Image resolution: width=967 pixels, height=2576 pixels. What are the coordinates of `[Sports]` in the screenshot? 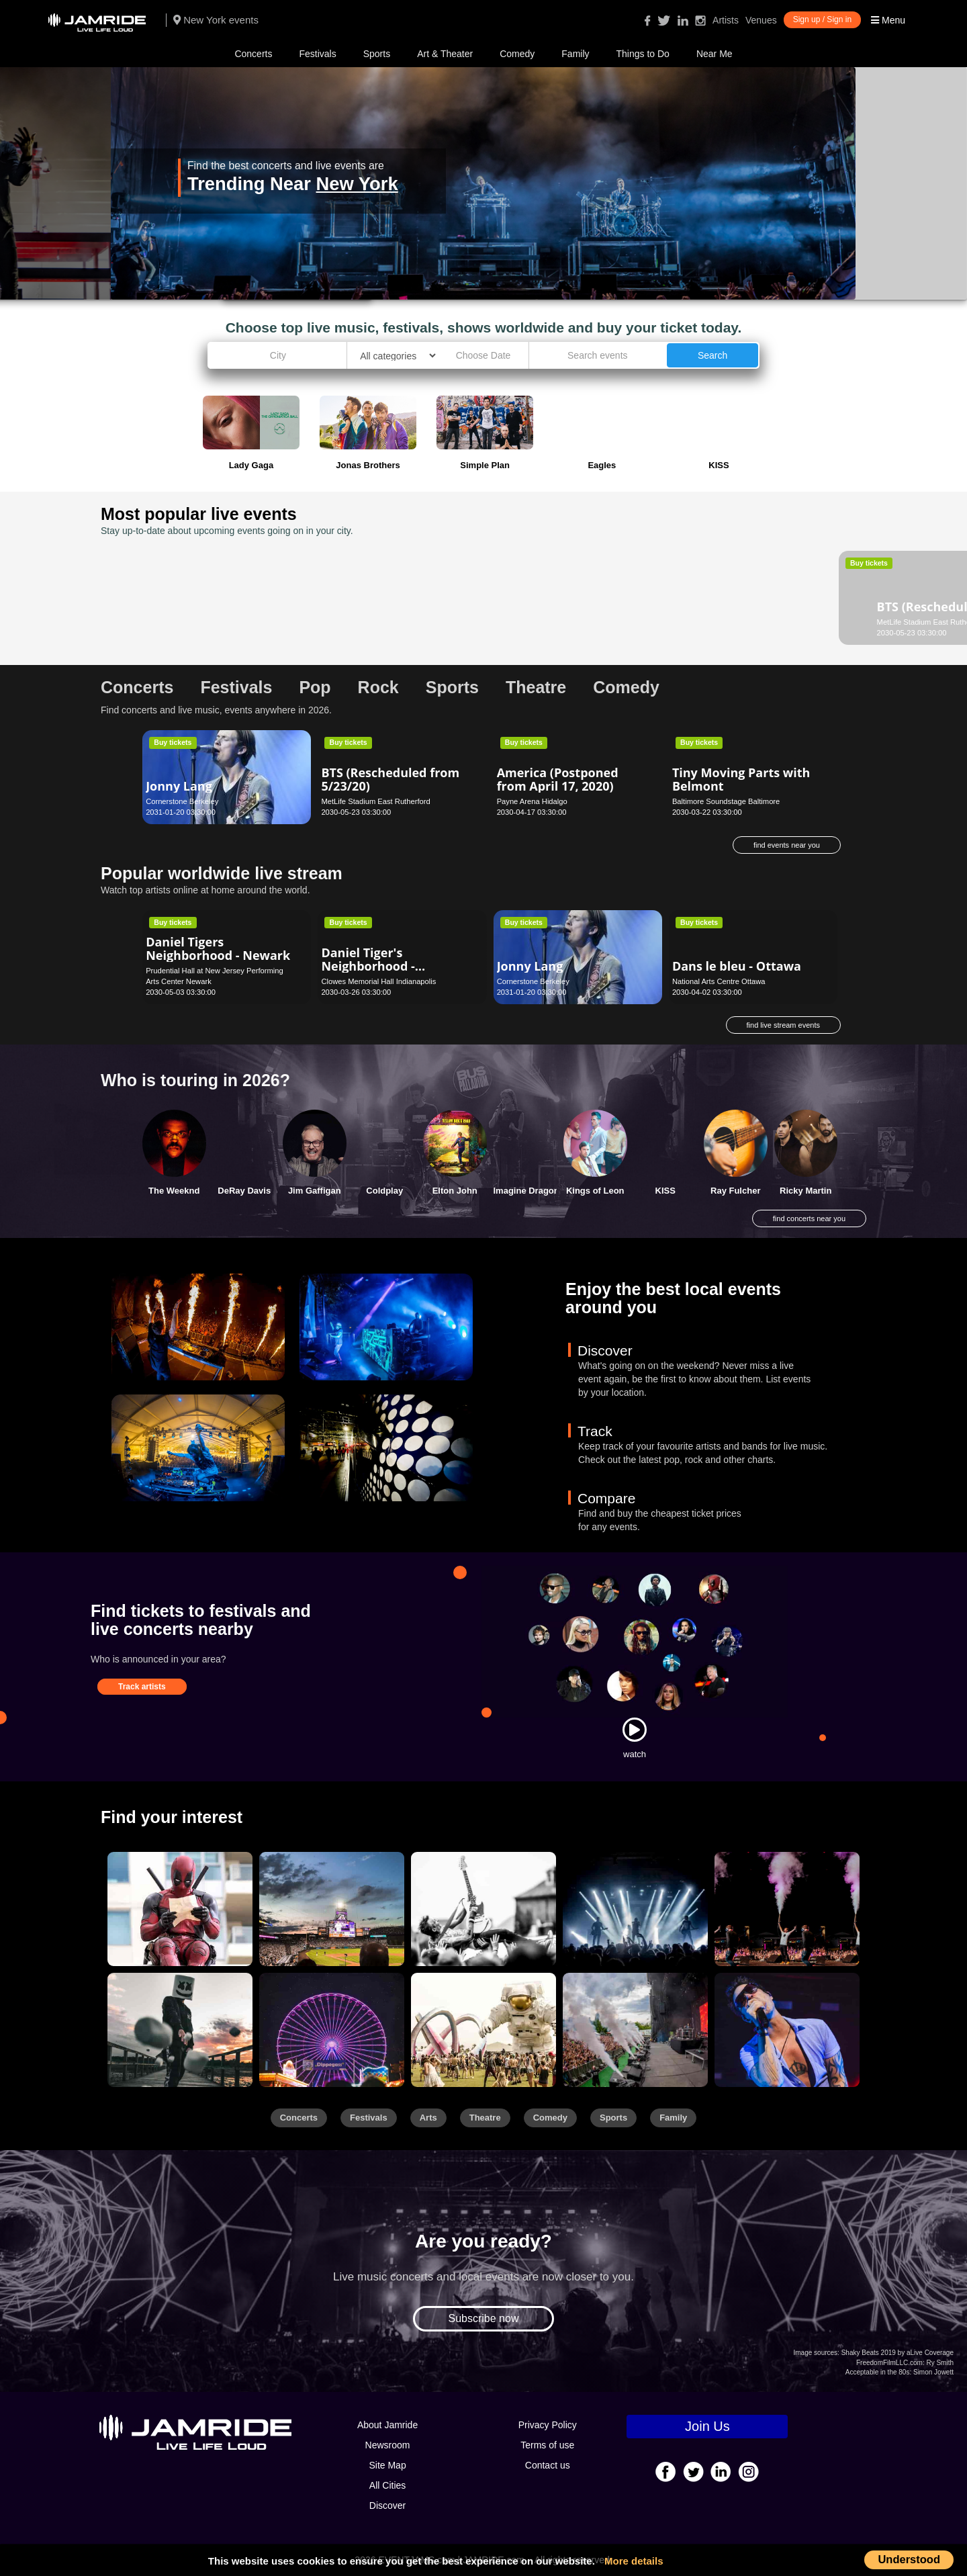 It's located at (331, 1909).